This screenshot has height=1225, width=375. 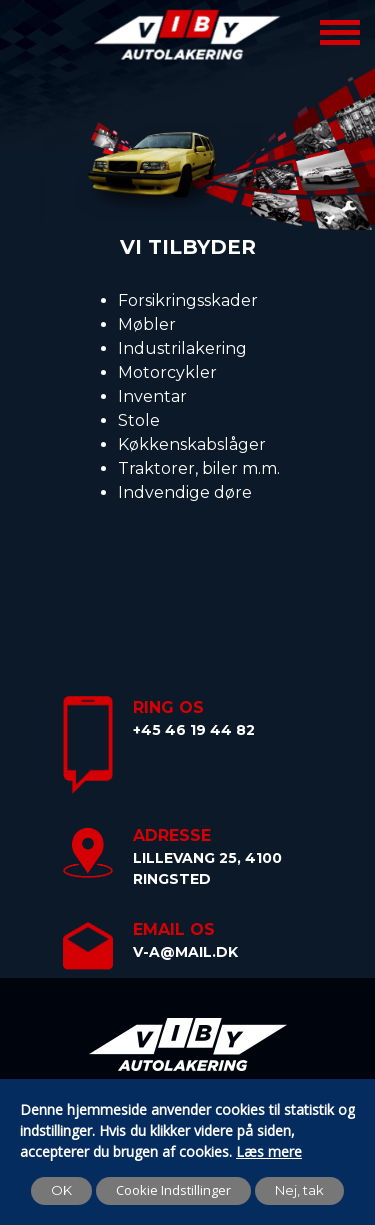 What do you see at coordinates (185, 952) in the screenshot?
I see `v-a@mail.dk` at bounding box center [185, 952].